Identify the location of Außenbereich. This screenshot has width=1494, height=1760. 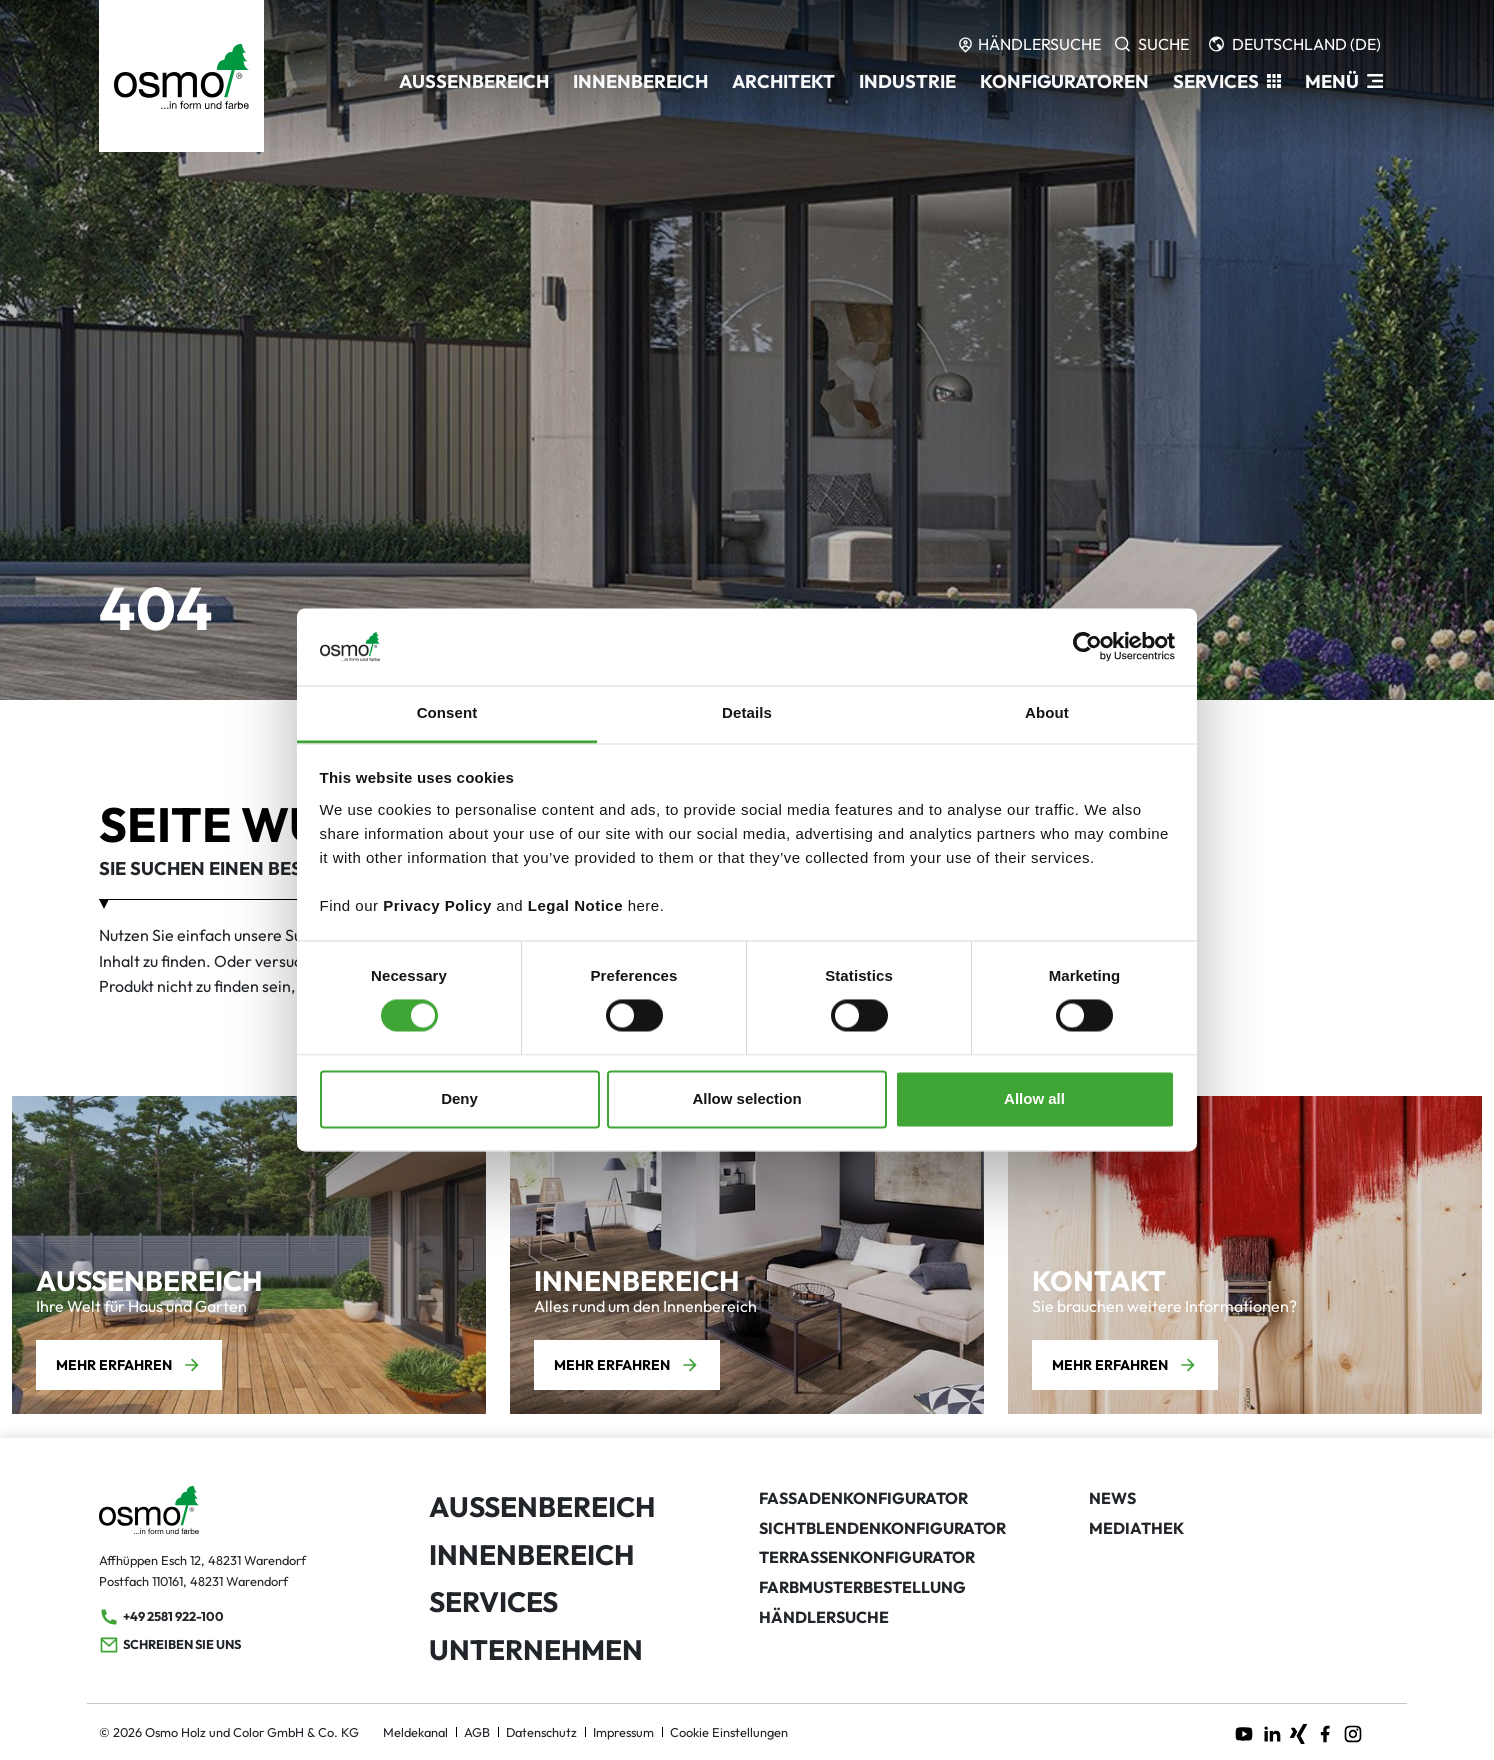
(542, 1506).